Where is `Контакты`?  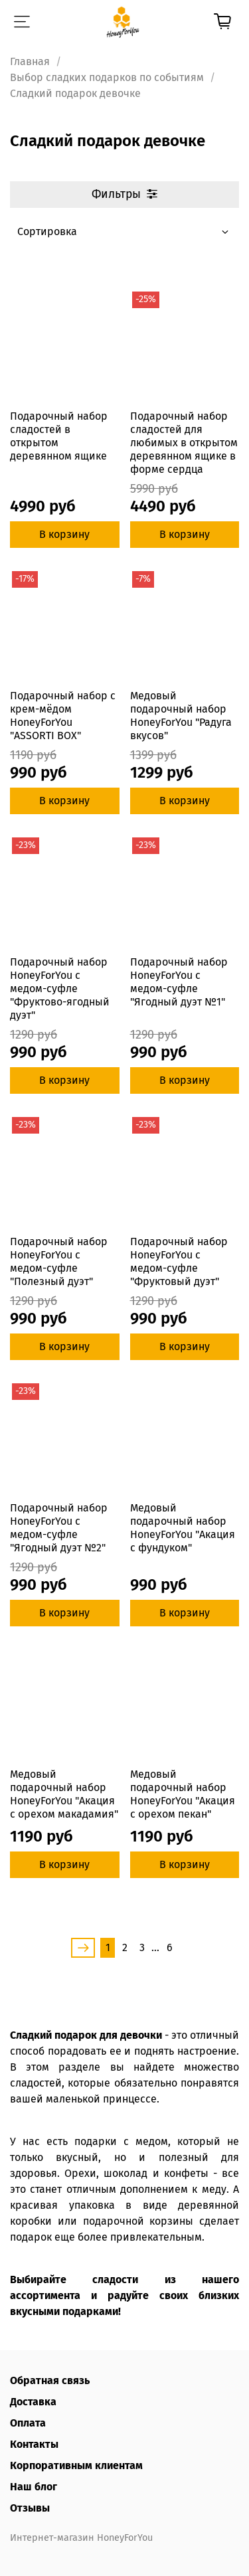 Контакты is located at coordinates (34, 2444).